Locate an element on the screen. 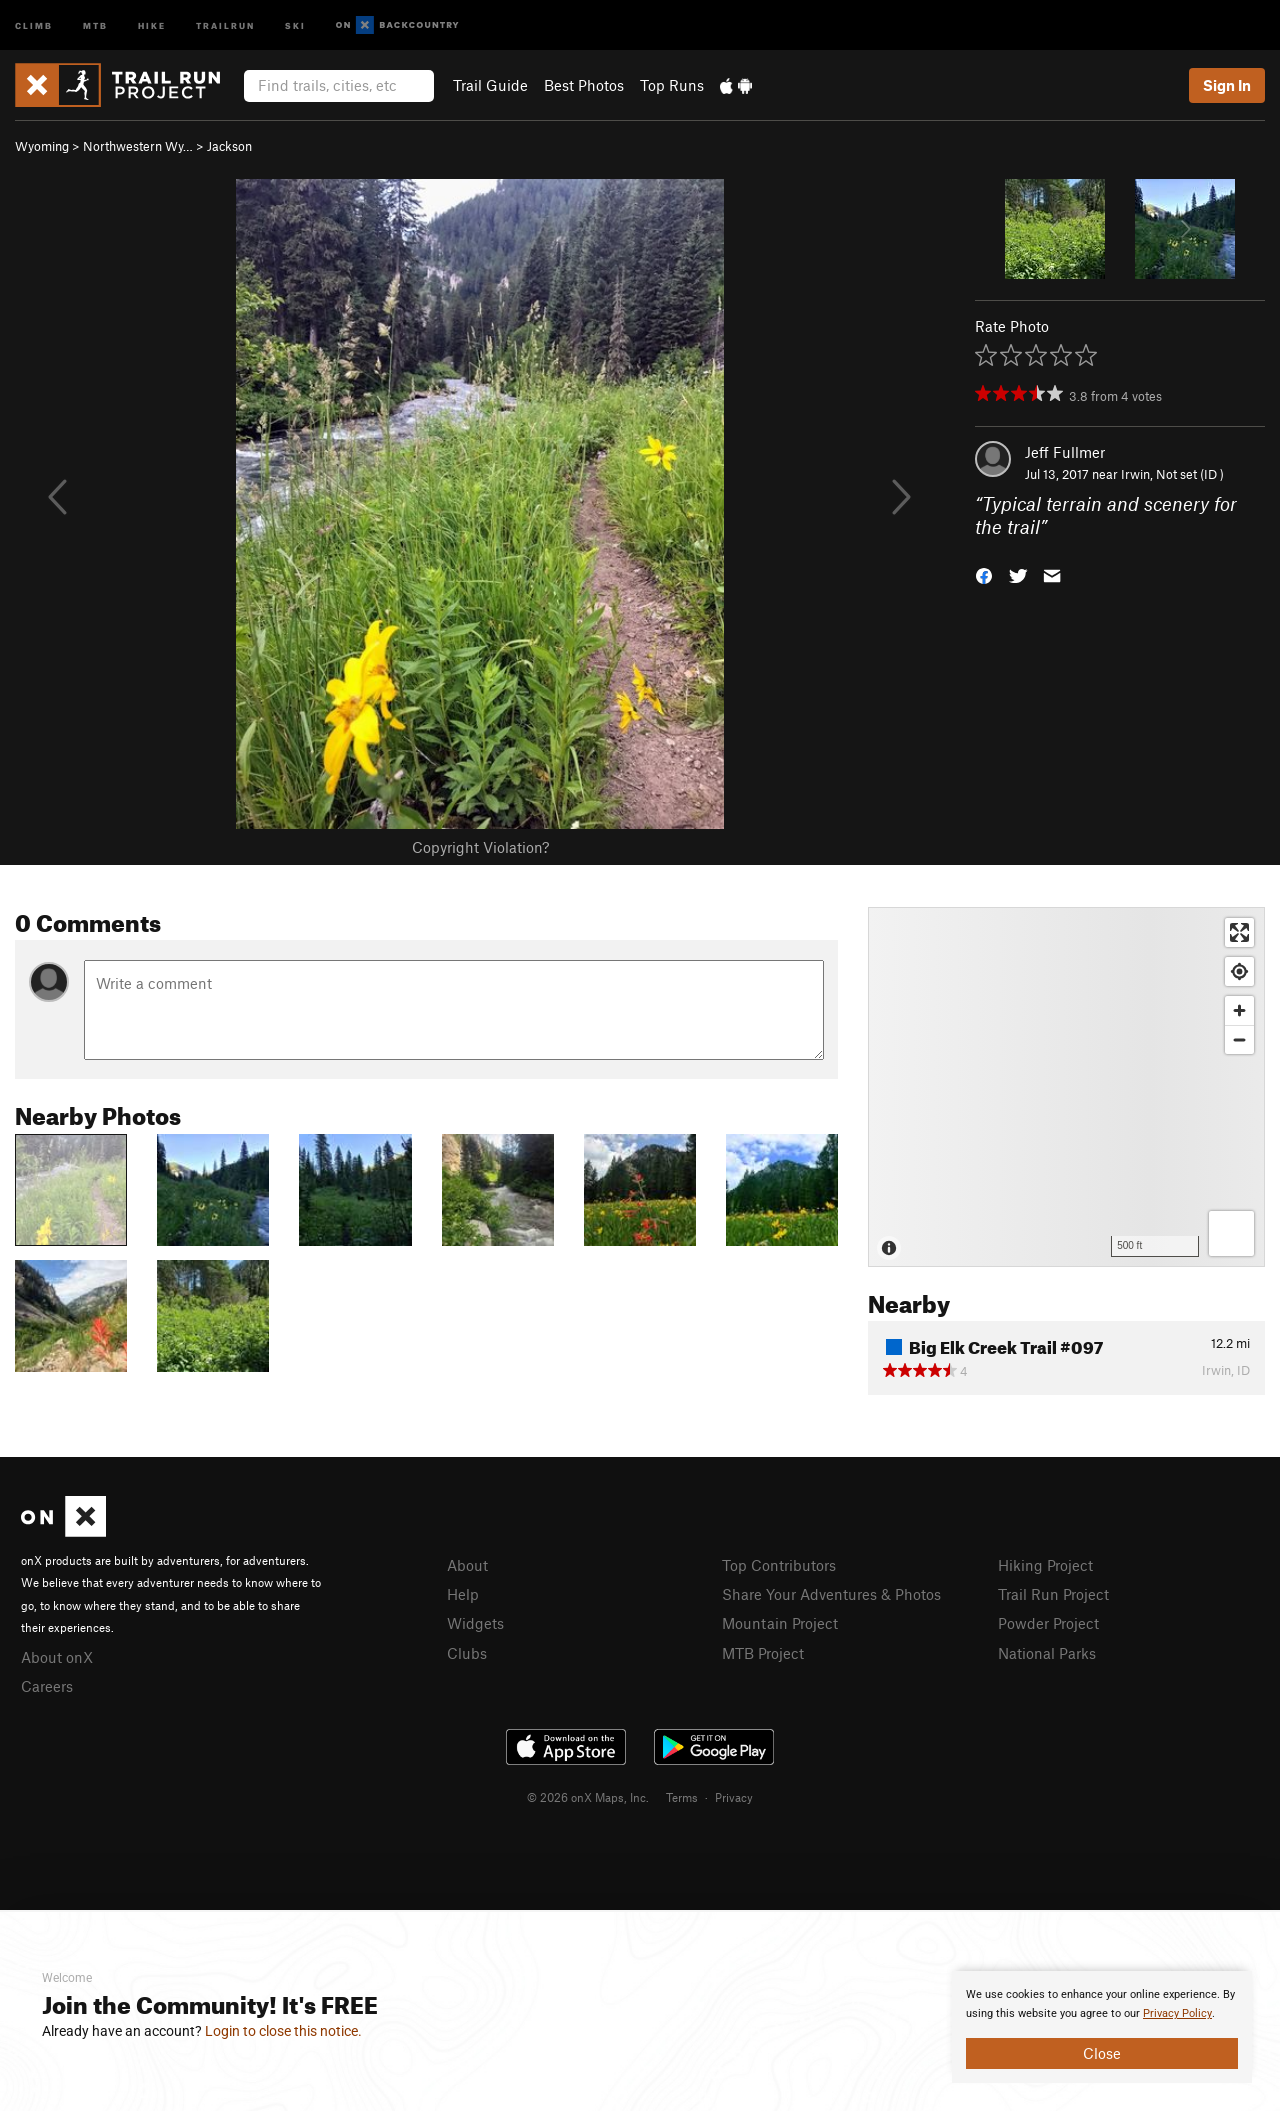 Image resolution: width=1280 pixels, height=2111 pixels. Hike is located at coordinates (152, 24).